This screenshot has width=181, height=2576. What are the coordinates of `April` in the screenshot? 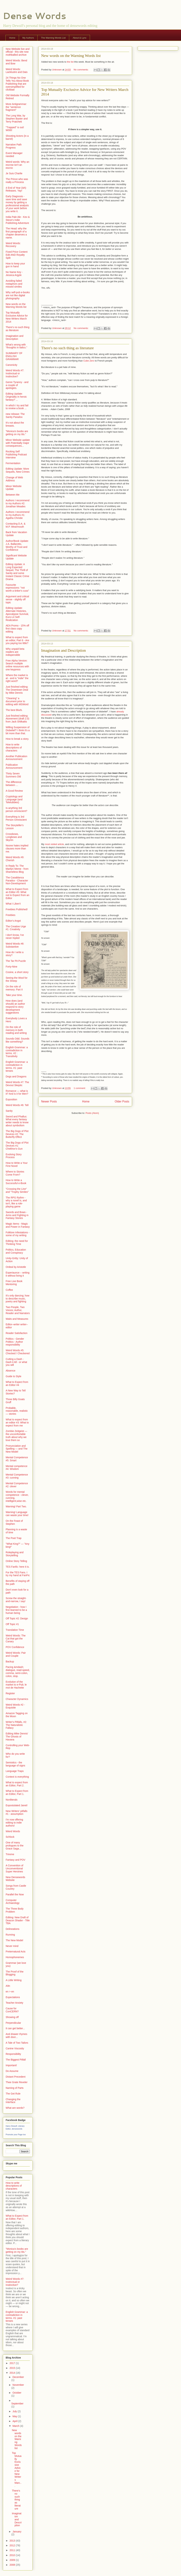 It's located at (15, 2421).